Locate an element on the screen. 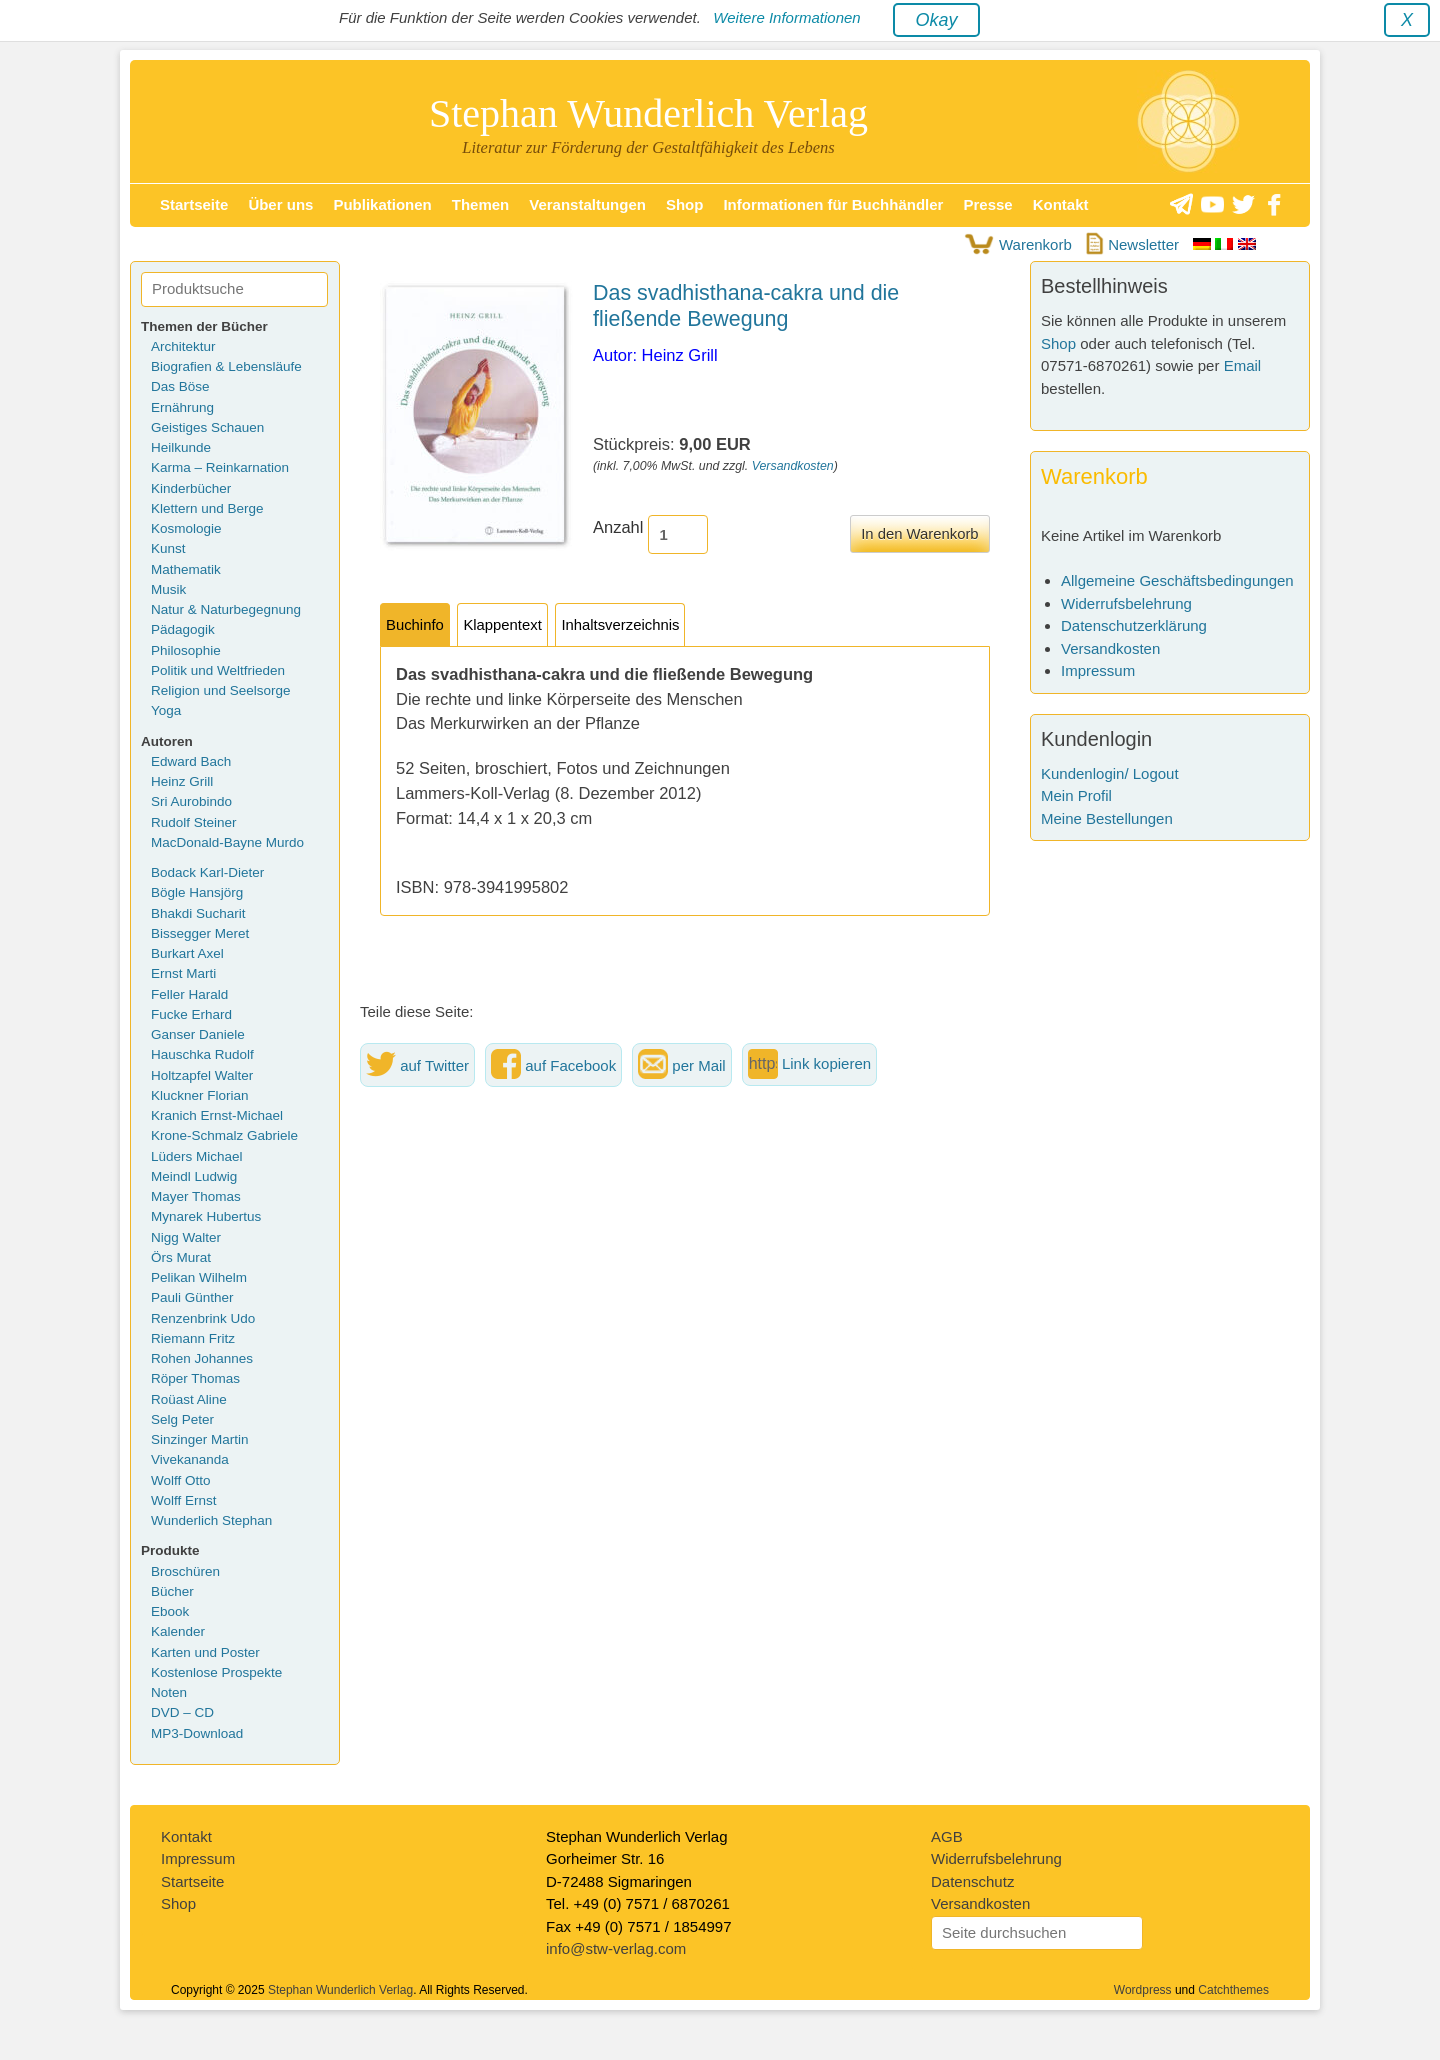 This screenshot has height=2060, width=1440. Meine Bestellungen is located at coordinates (1107, 818).